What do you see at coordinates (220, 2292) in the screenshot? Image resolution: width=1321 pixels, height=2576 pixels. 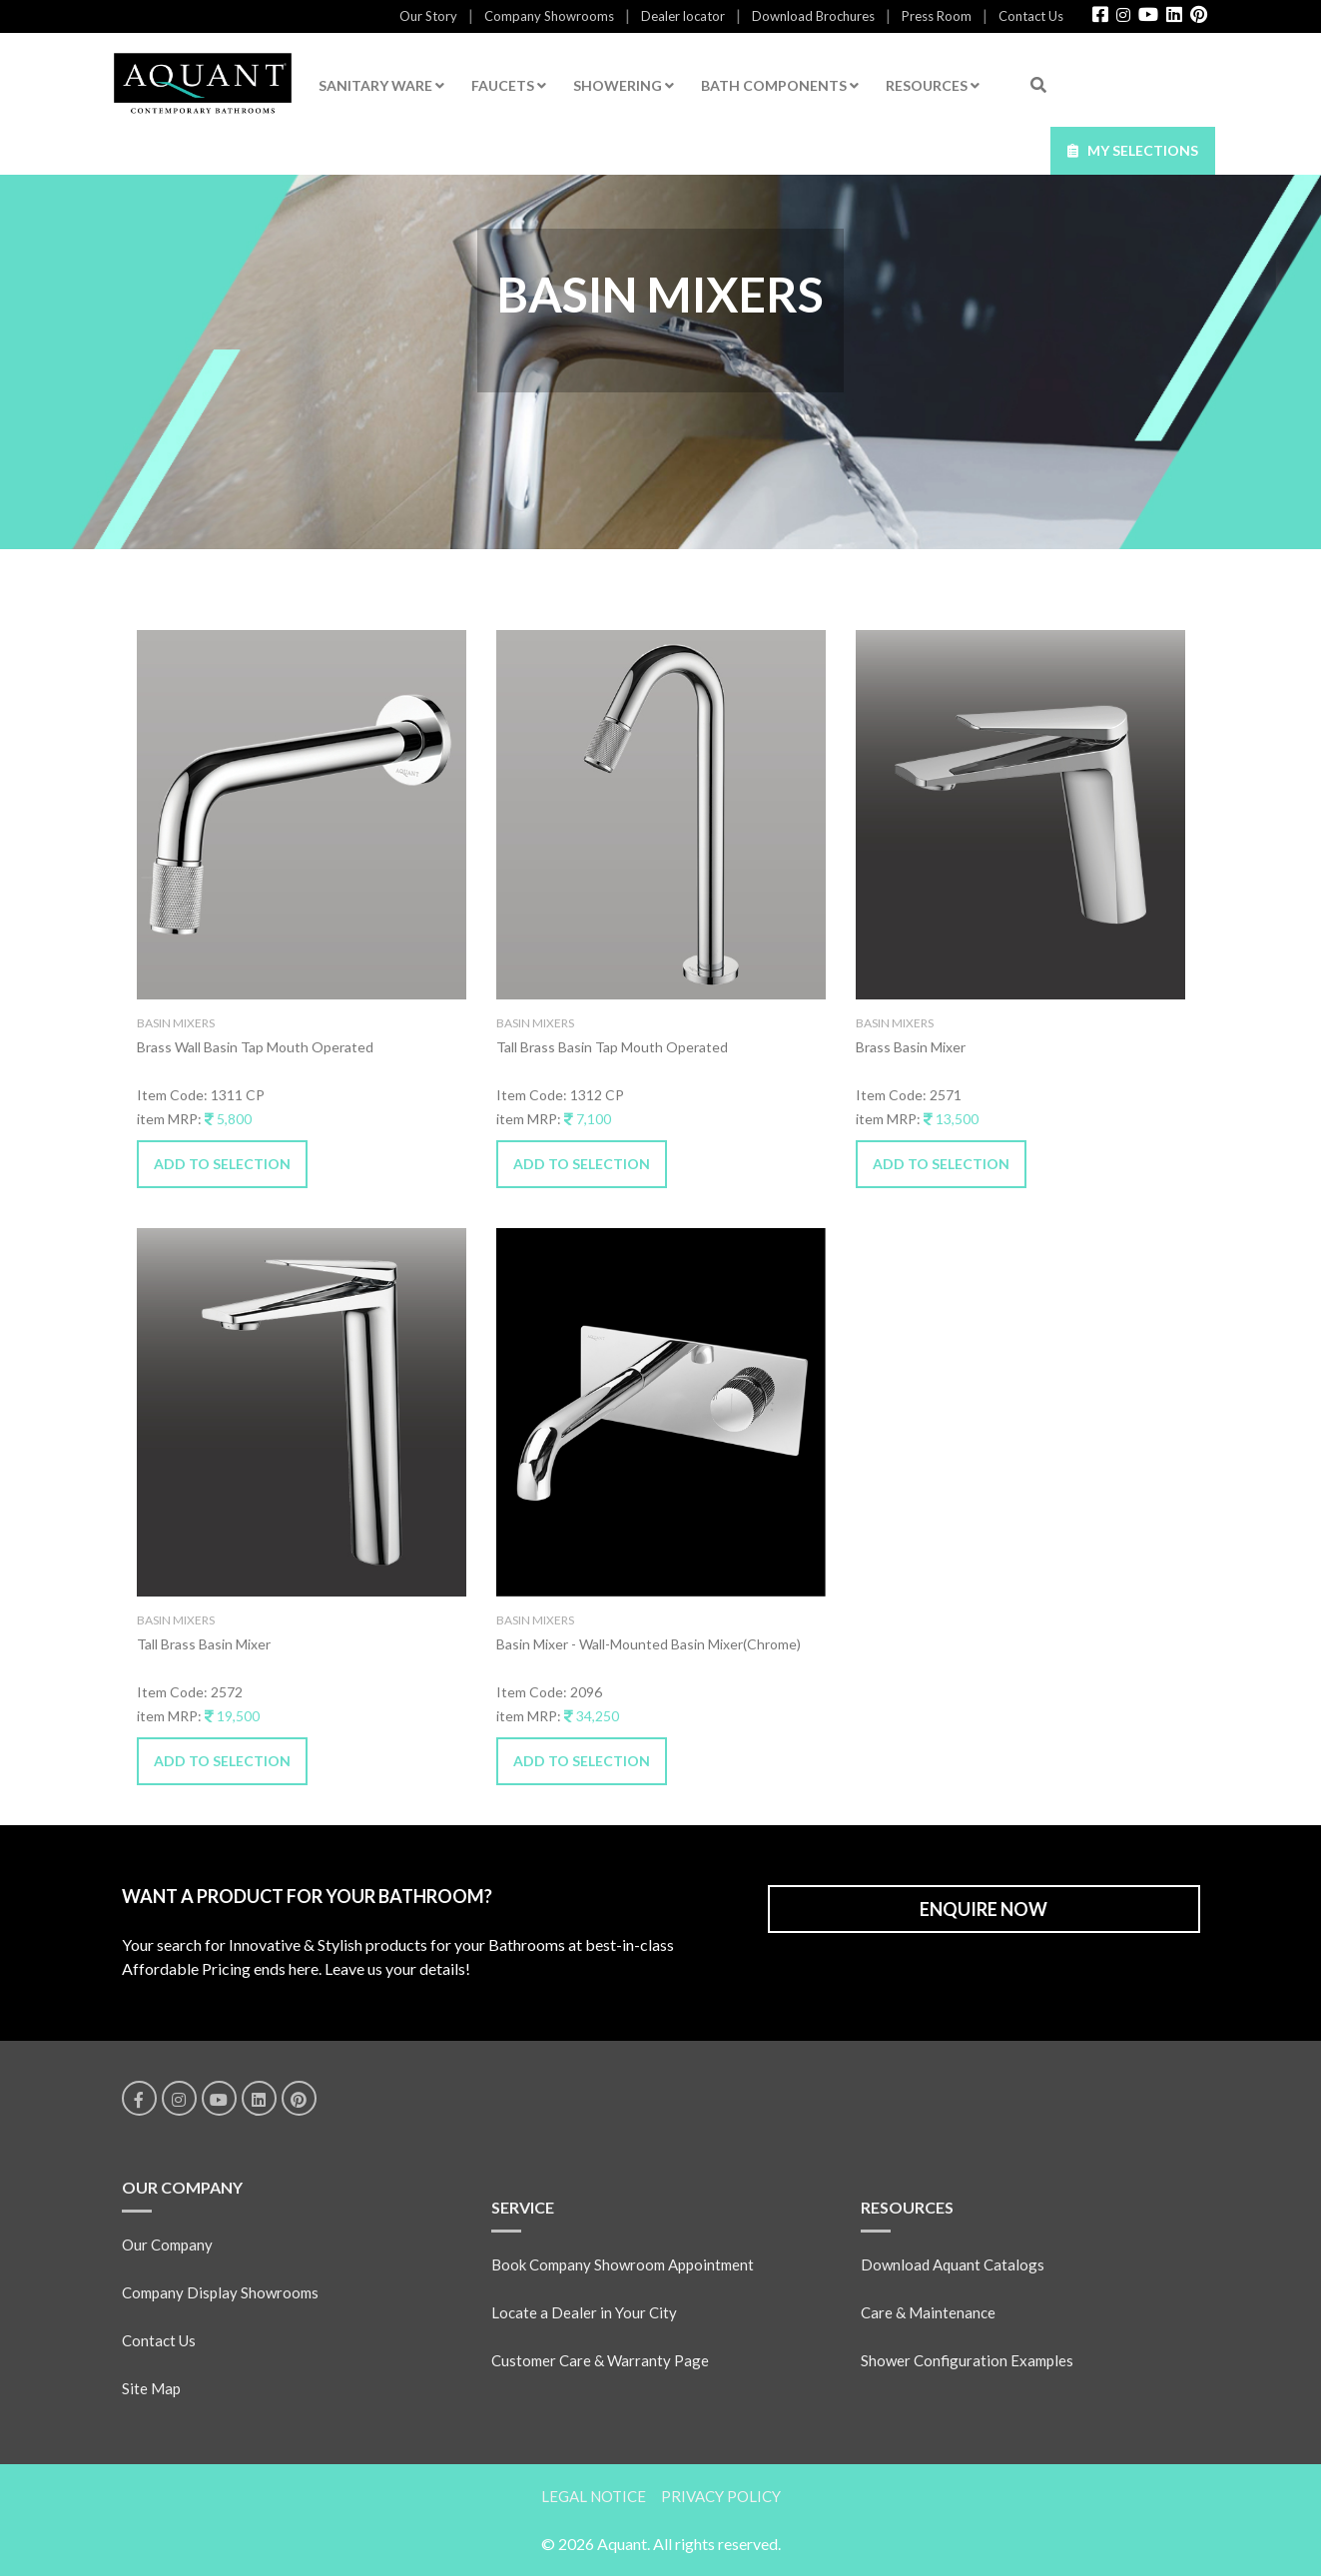 I see `Company Display Showrooms` at bounding box center [220, 2292].